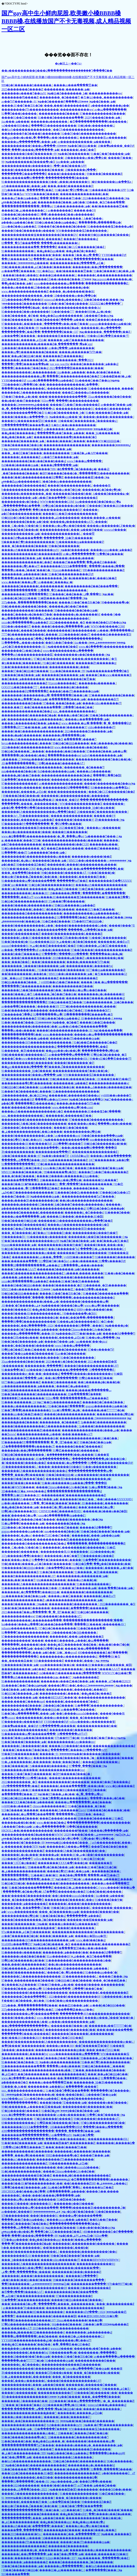 This screenshot has width=137, height=2576. Describe the element at coordinates (30, 1592) in the screenshot. I see `������Ļ�ղ�����һ���þþþþ�` at that location.